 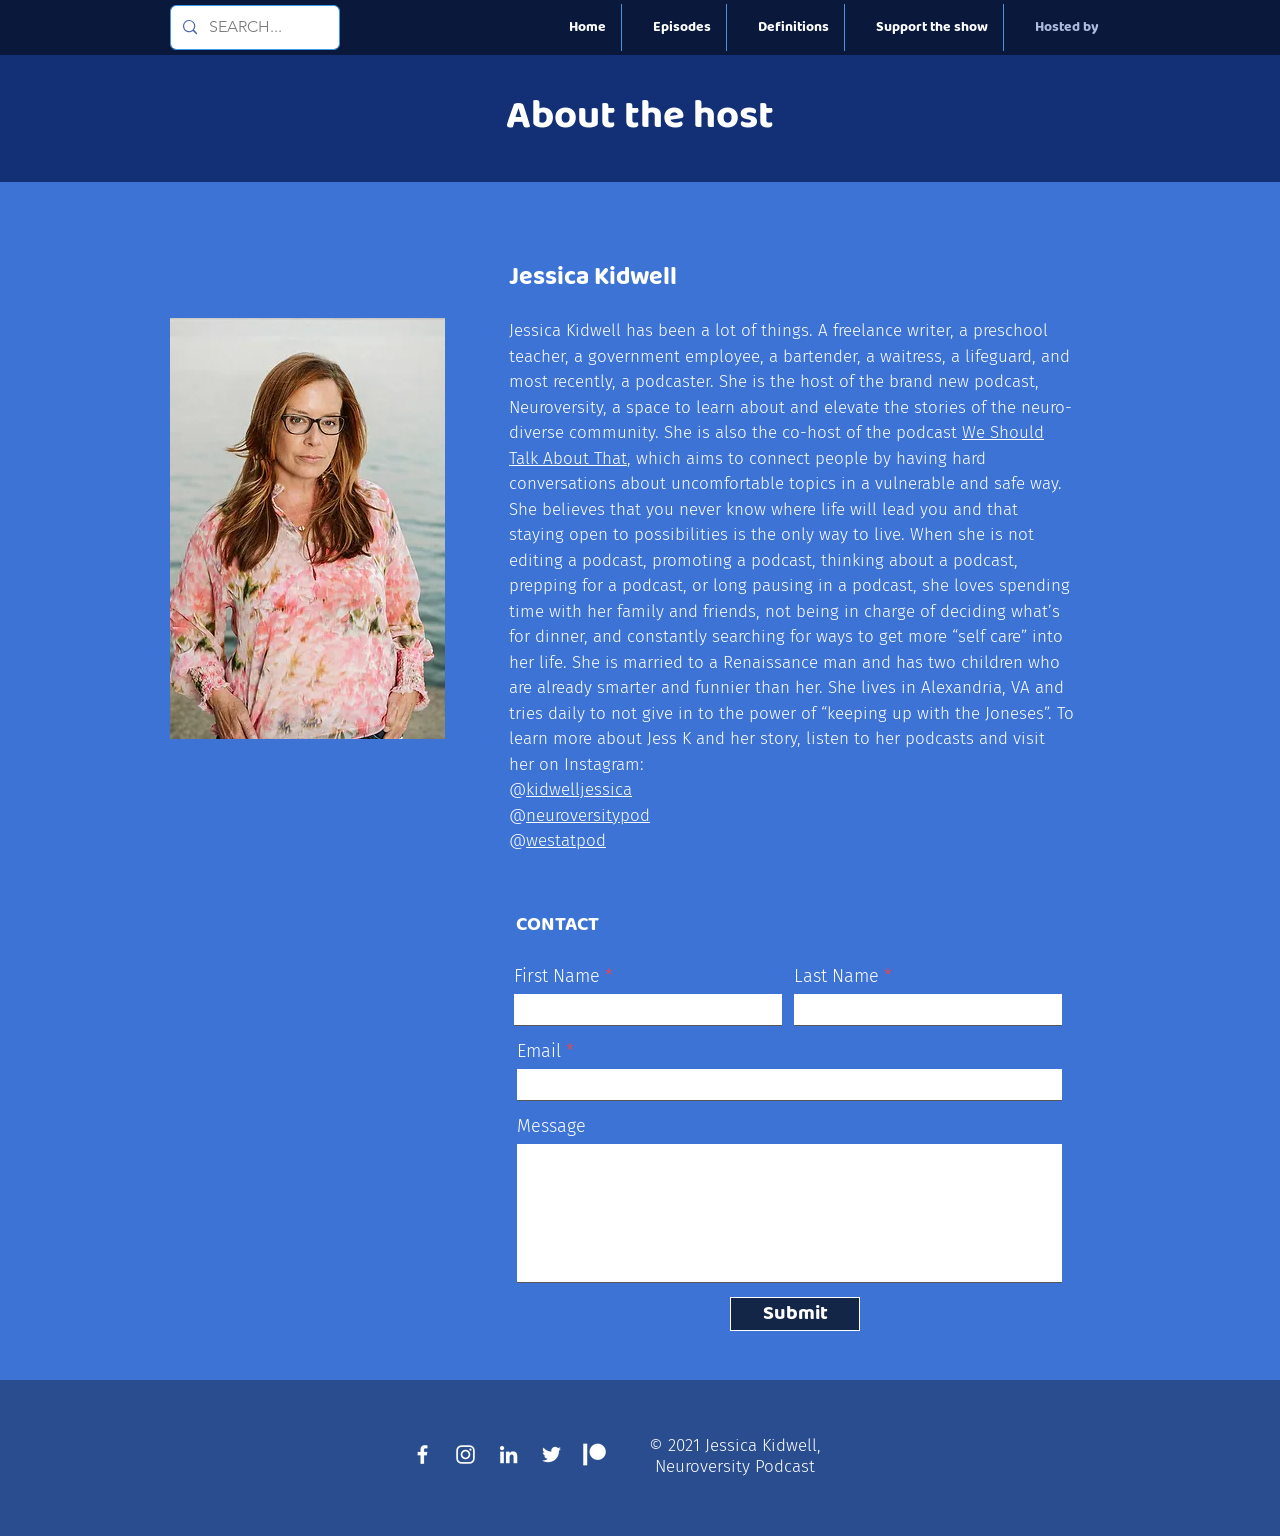 What do you see at coordinates (551, 1454) in the screenshot?
I see `[Twitte]` at bounding box center [551, 1454].